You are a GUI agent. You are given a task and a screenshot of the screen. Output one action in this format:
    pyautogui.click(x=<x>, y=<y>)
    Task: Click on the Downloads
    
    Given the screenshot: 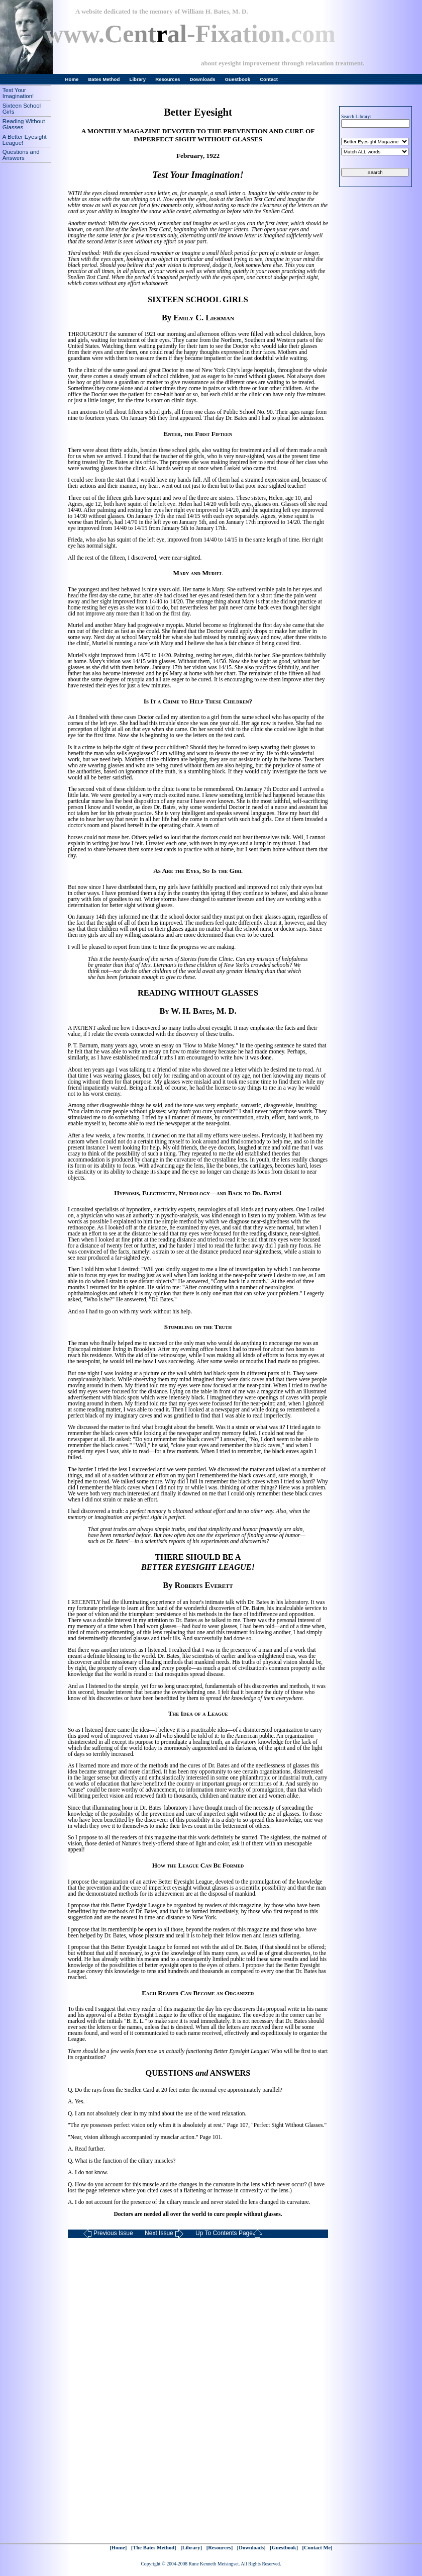 What is the action you would take?
    pyautogui.click(x=203, y=79)
    